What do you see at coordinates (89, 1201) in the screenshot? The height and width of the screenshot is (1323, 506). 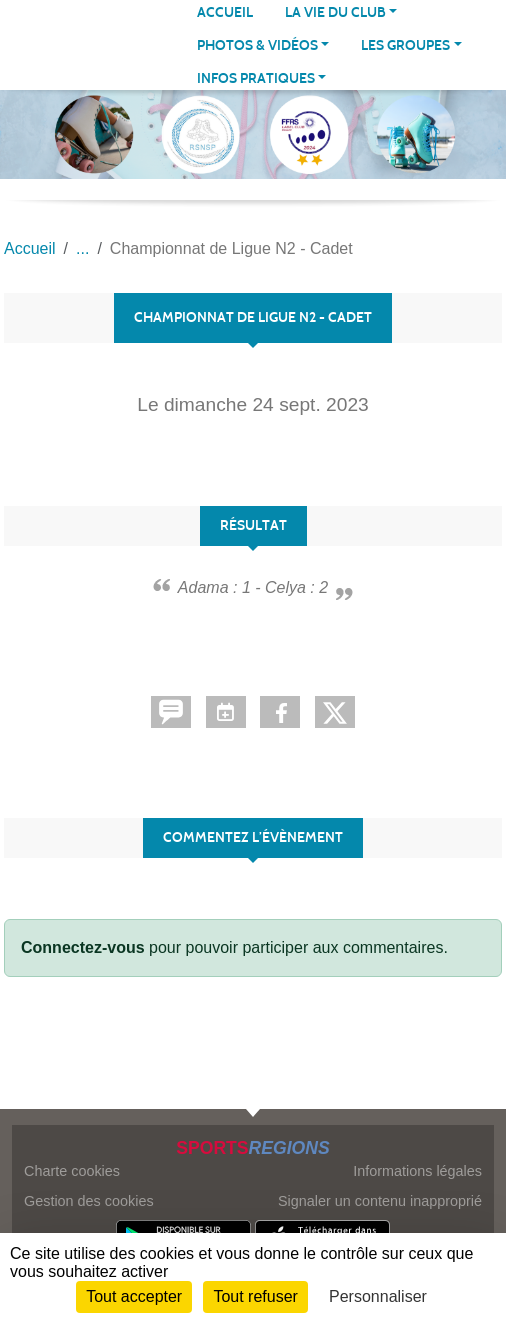 I see `Gestion des cookies` at bounding box center [89, 1201].